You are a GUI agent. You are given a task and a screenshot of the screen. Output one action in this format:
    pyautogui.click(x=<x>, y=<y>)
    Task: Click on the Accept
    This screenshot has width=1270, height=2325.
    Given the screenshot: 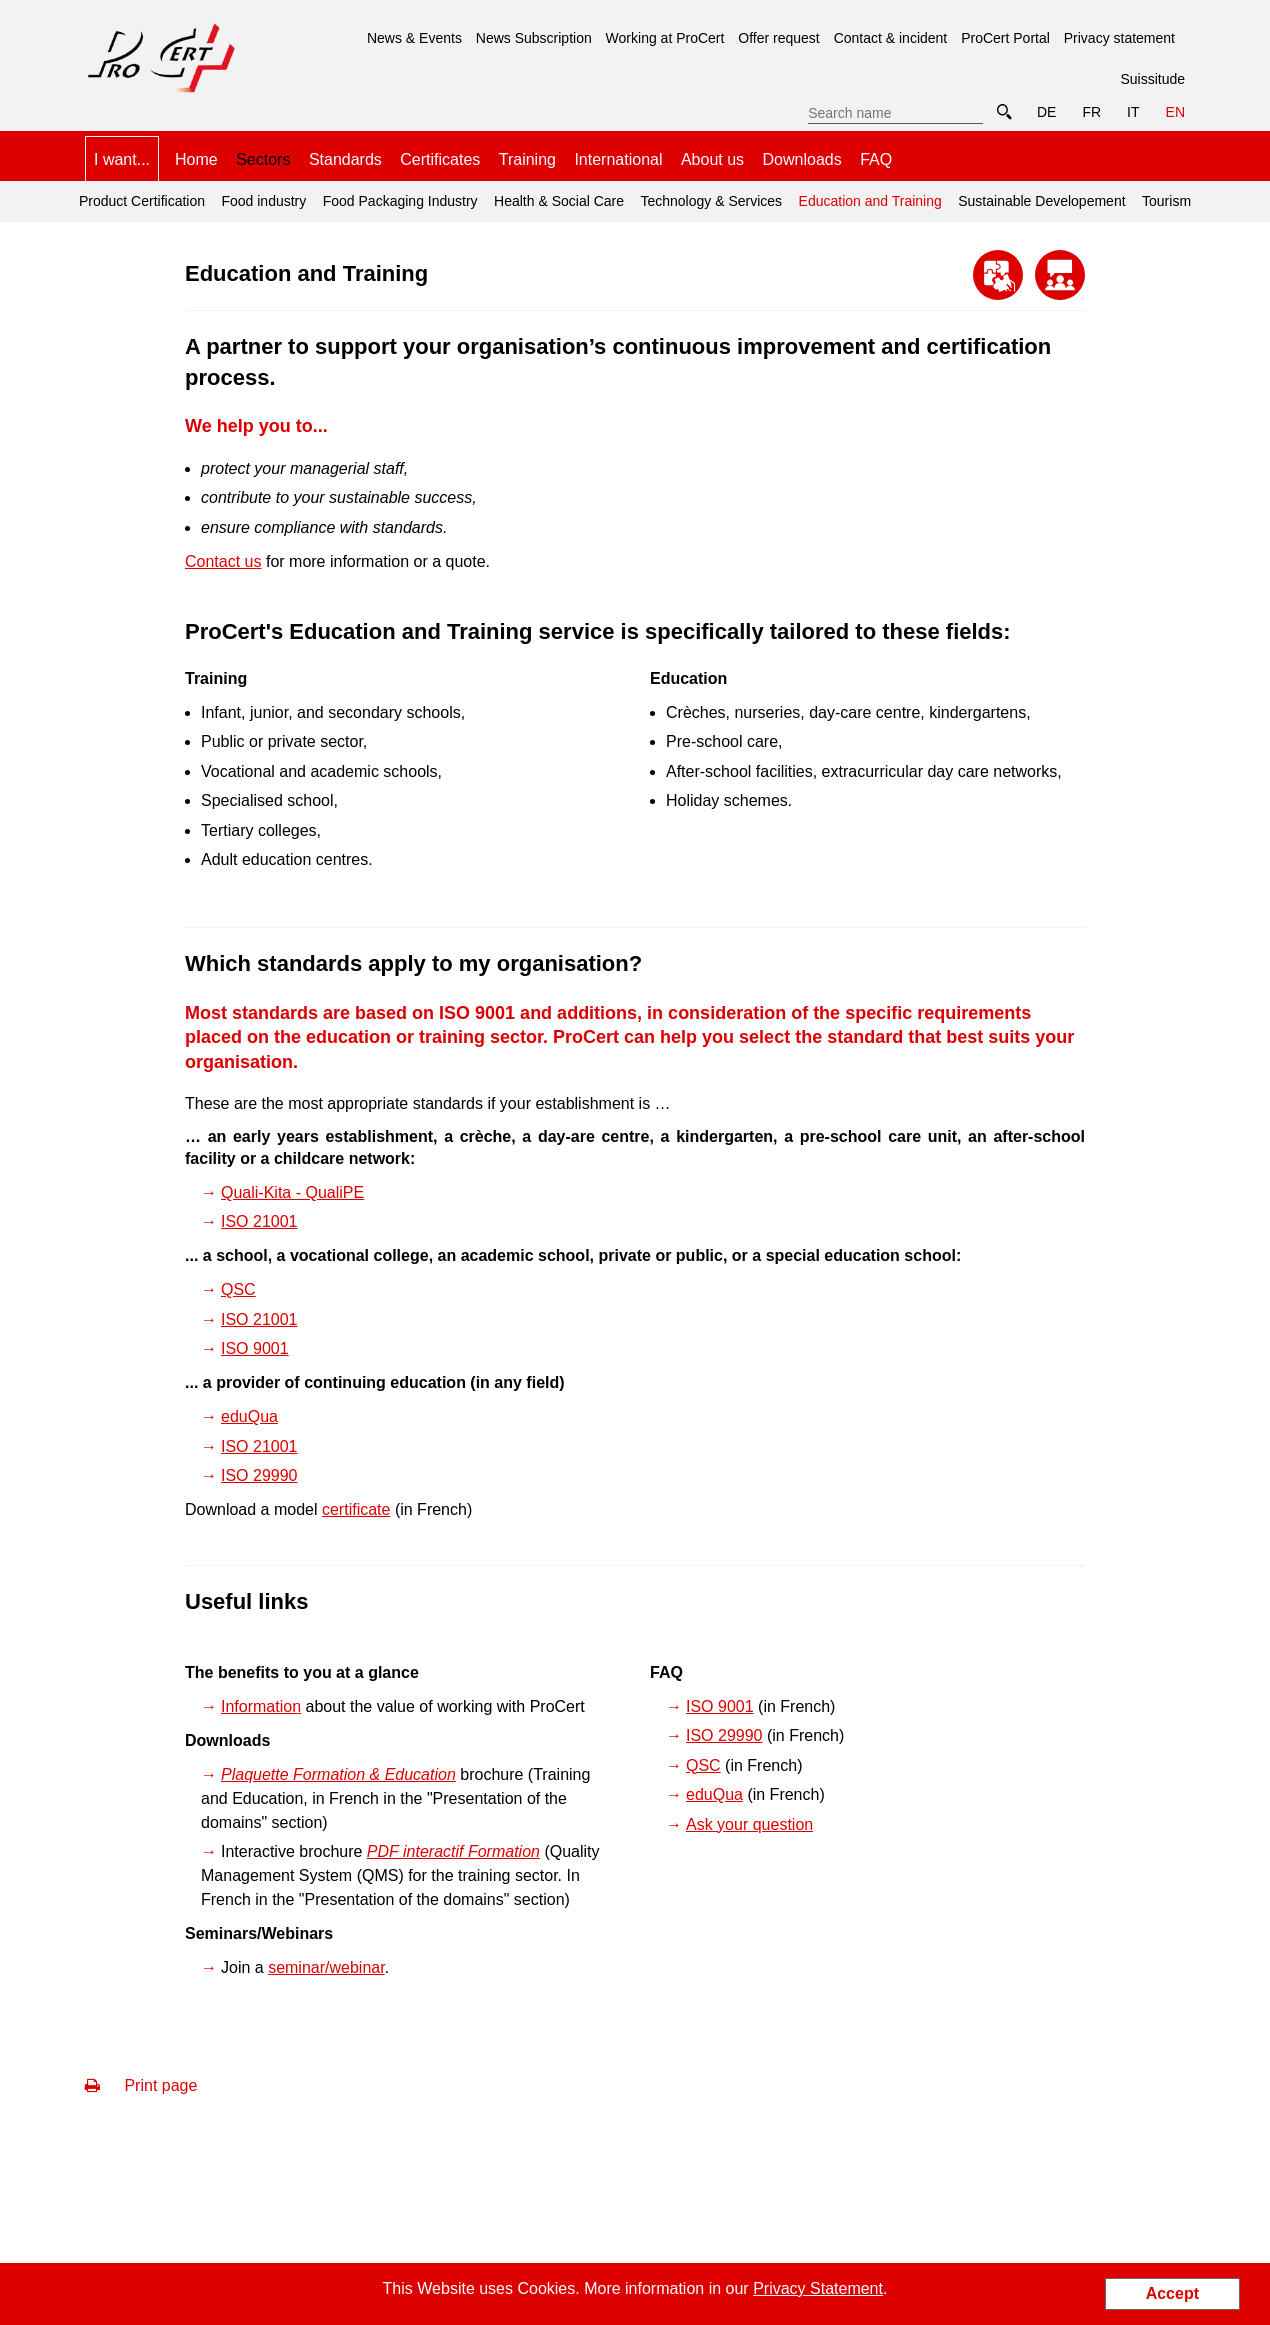 What is the action you would take?
    pyautogui.click(x=1172, y=2293)
    